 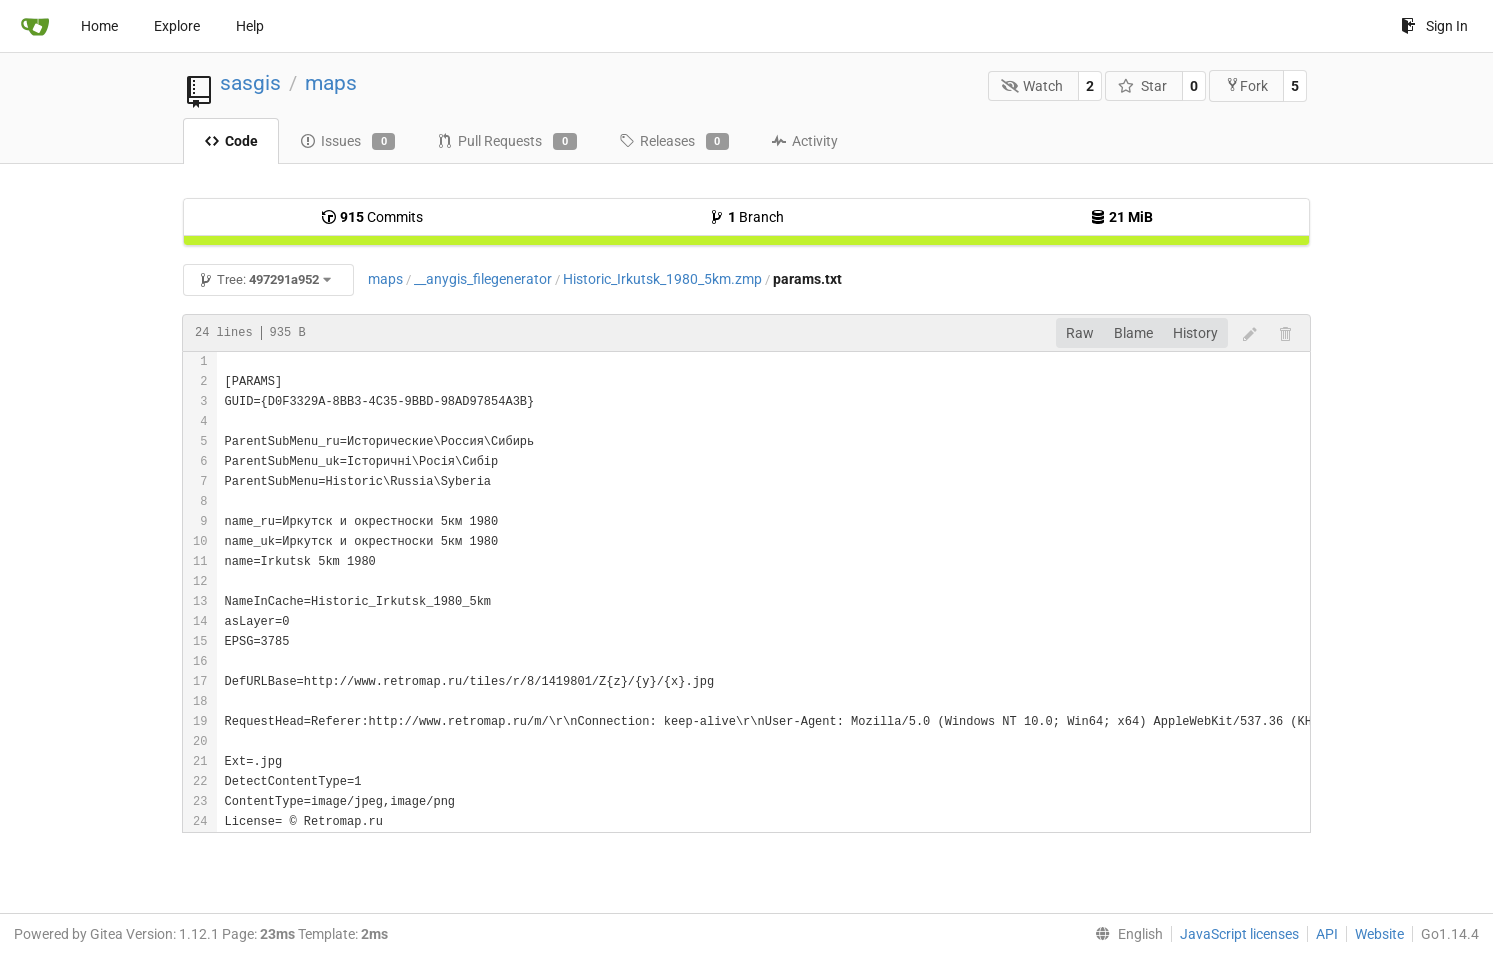 I want to click on Code, so click(x=231, y=141).